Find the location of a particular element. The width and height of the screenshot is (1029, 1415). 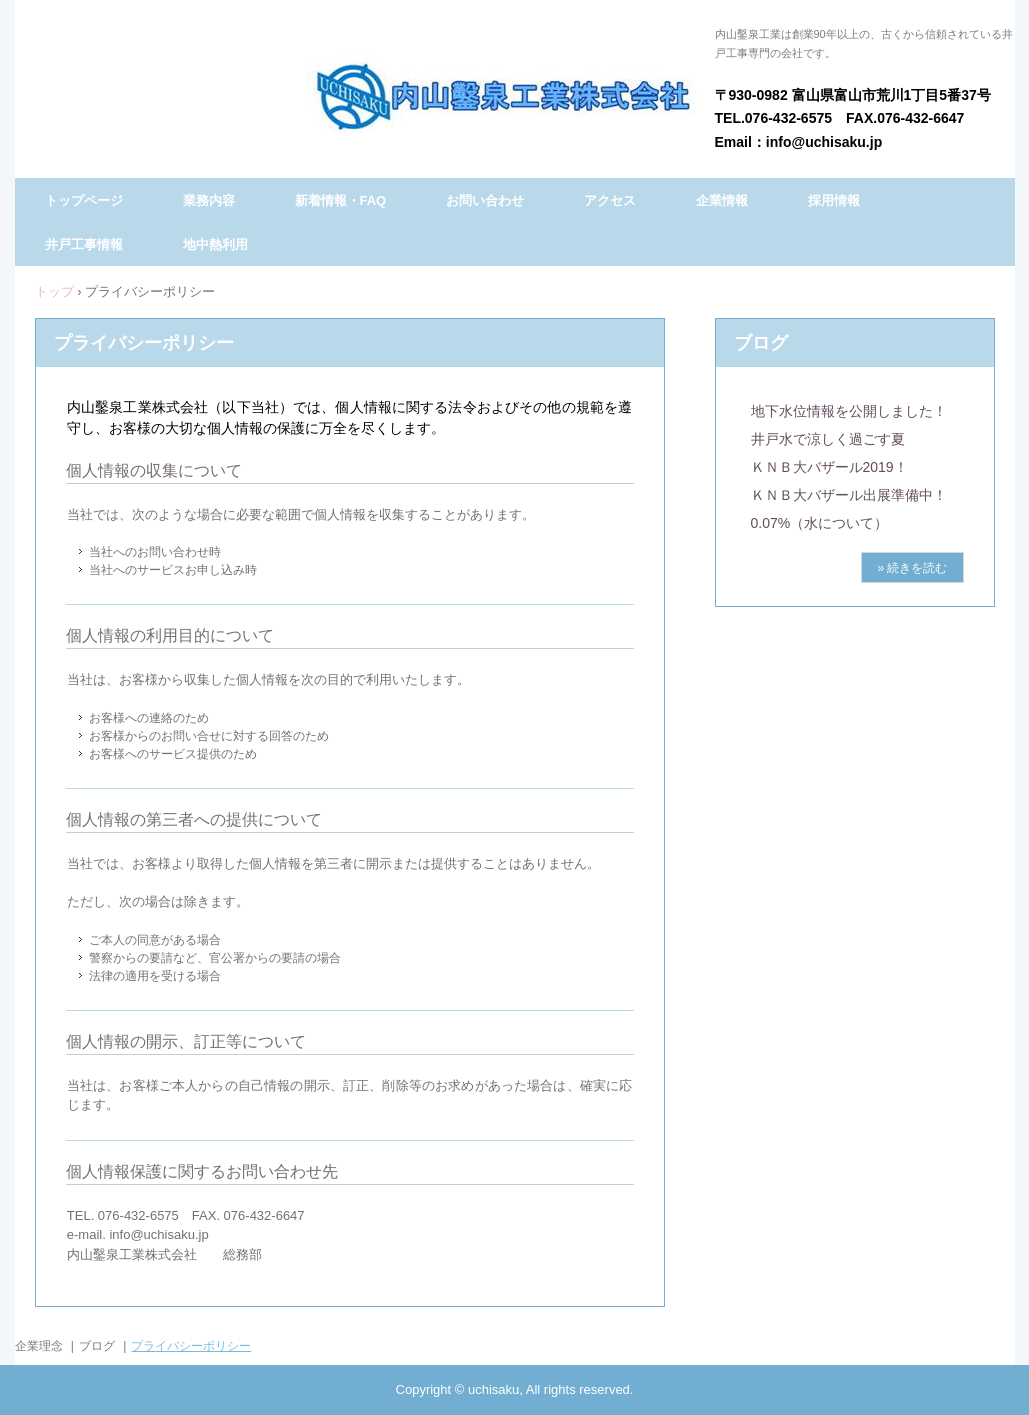

プライバシーポリシー is located at coordinates (191, 1346).